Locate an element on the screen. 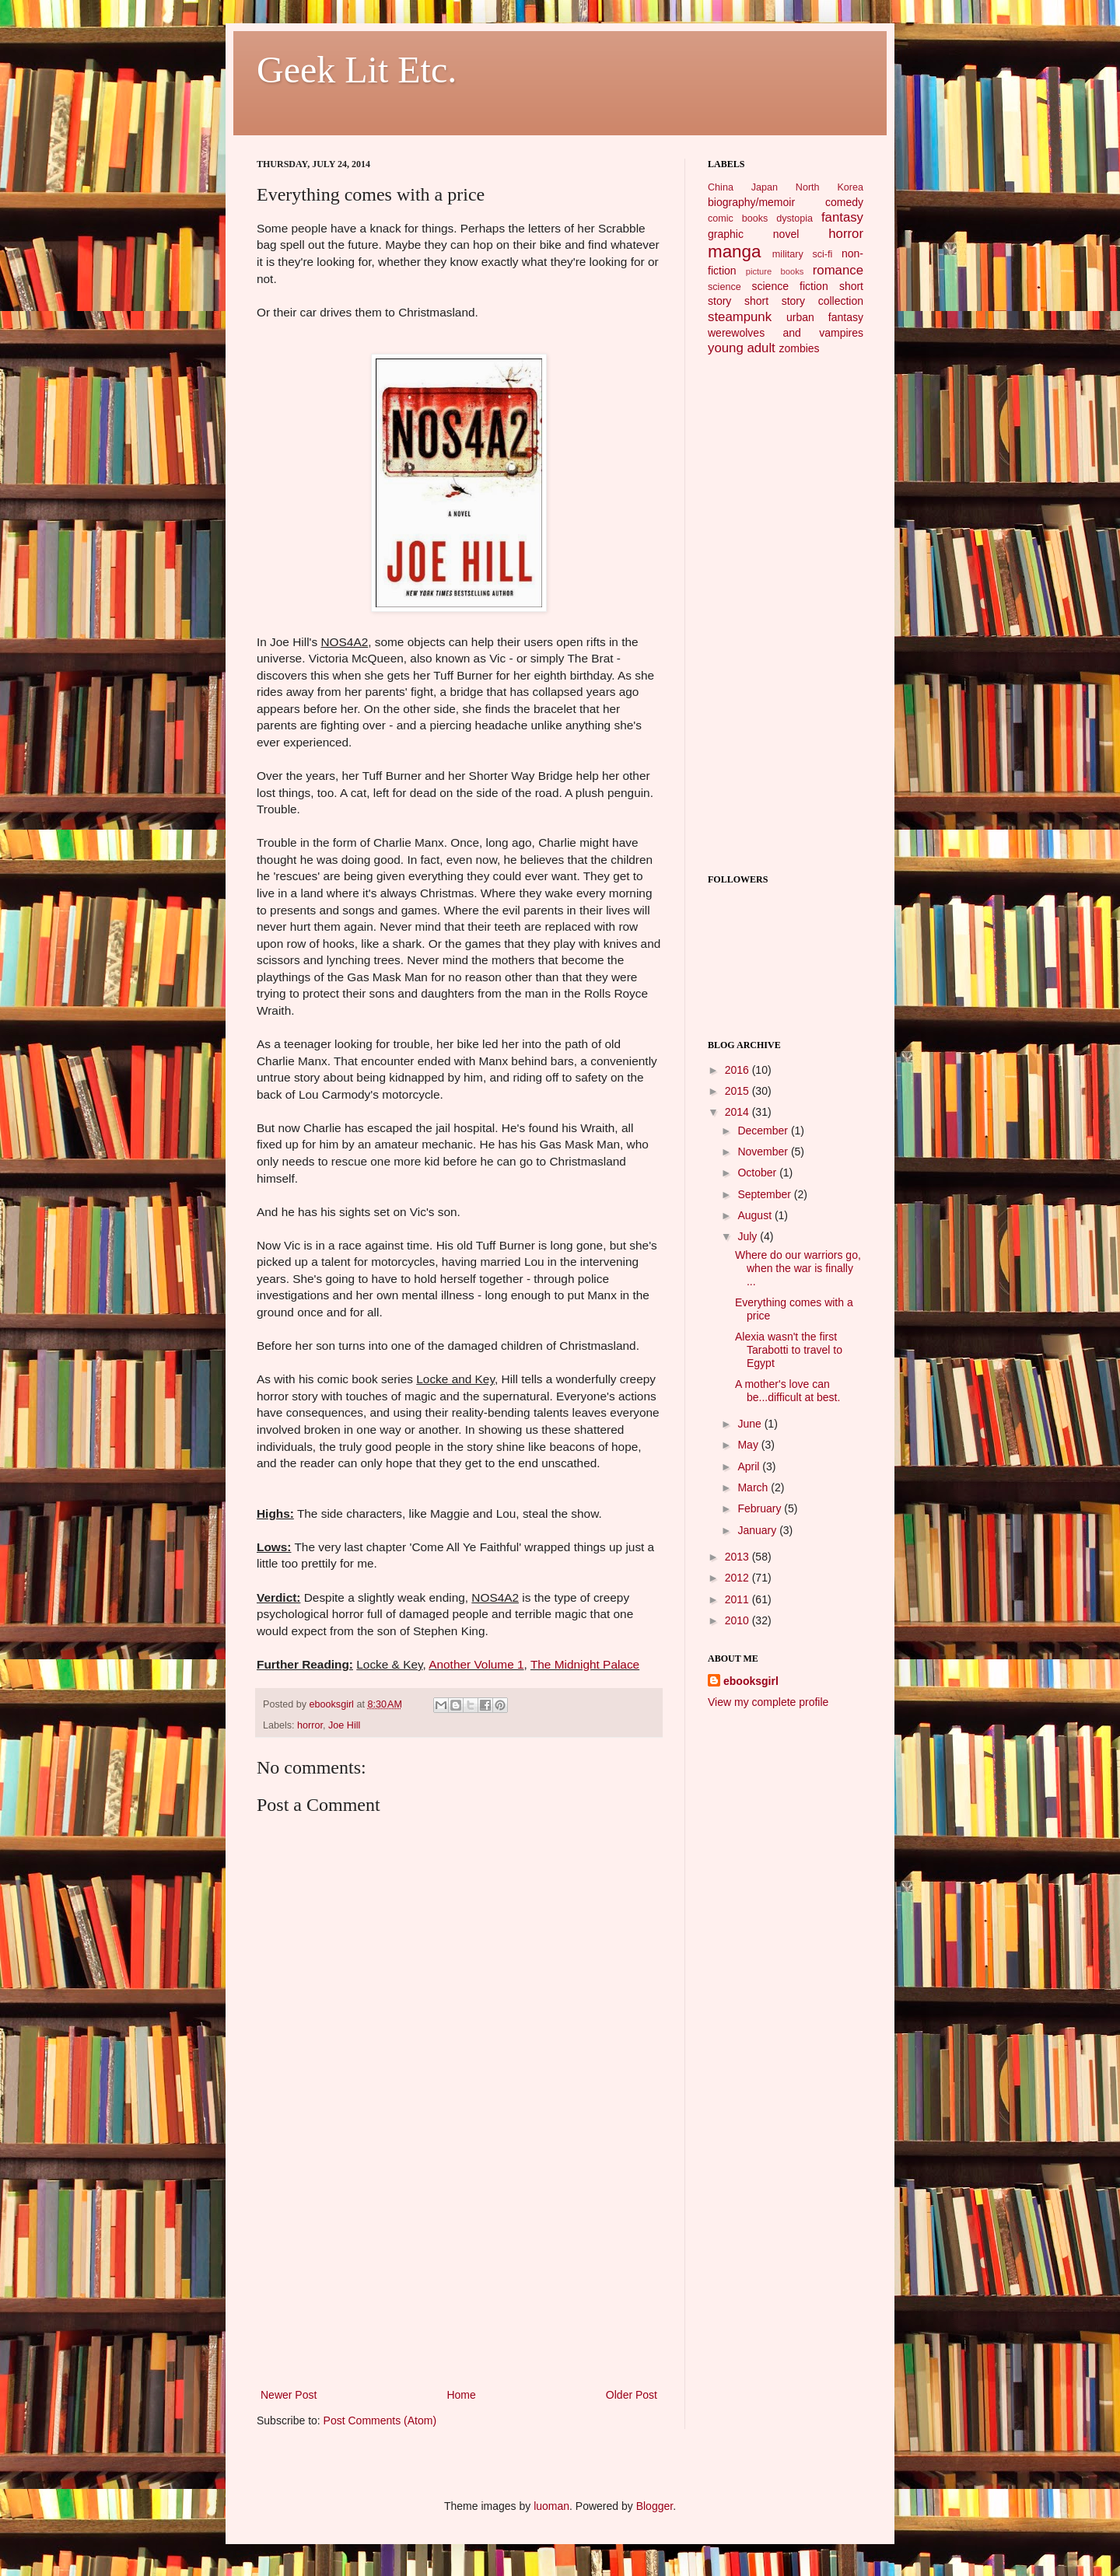 This screenshot has width=1120, height=2576. [Advertisement] is located at coordinates (459, 2269).